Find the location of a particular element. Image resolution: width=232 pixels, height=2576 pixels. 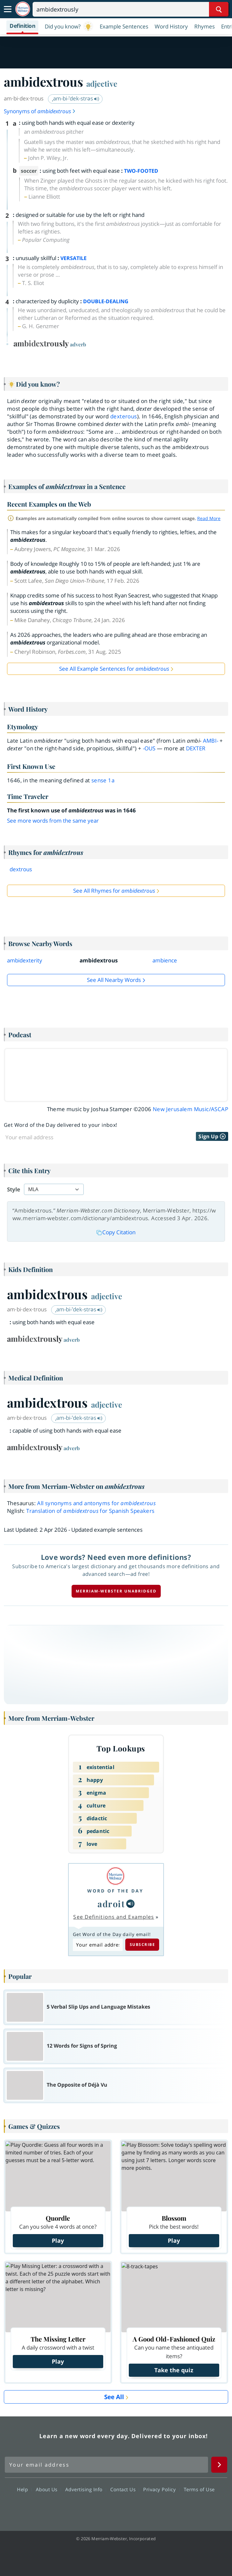

ˌam-bi-ˈdek-strəs is located at coordinates (75, 98).